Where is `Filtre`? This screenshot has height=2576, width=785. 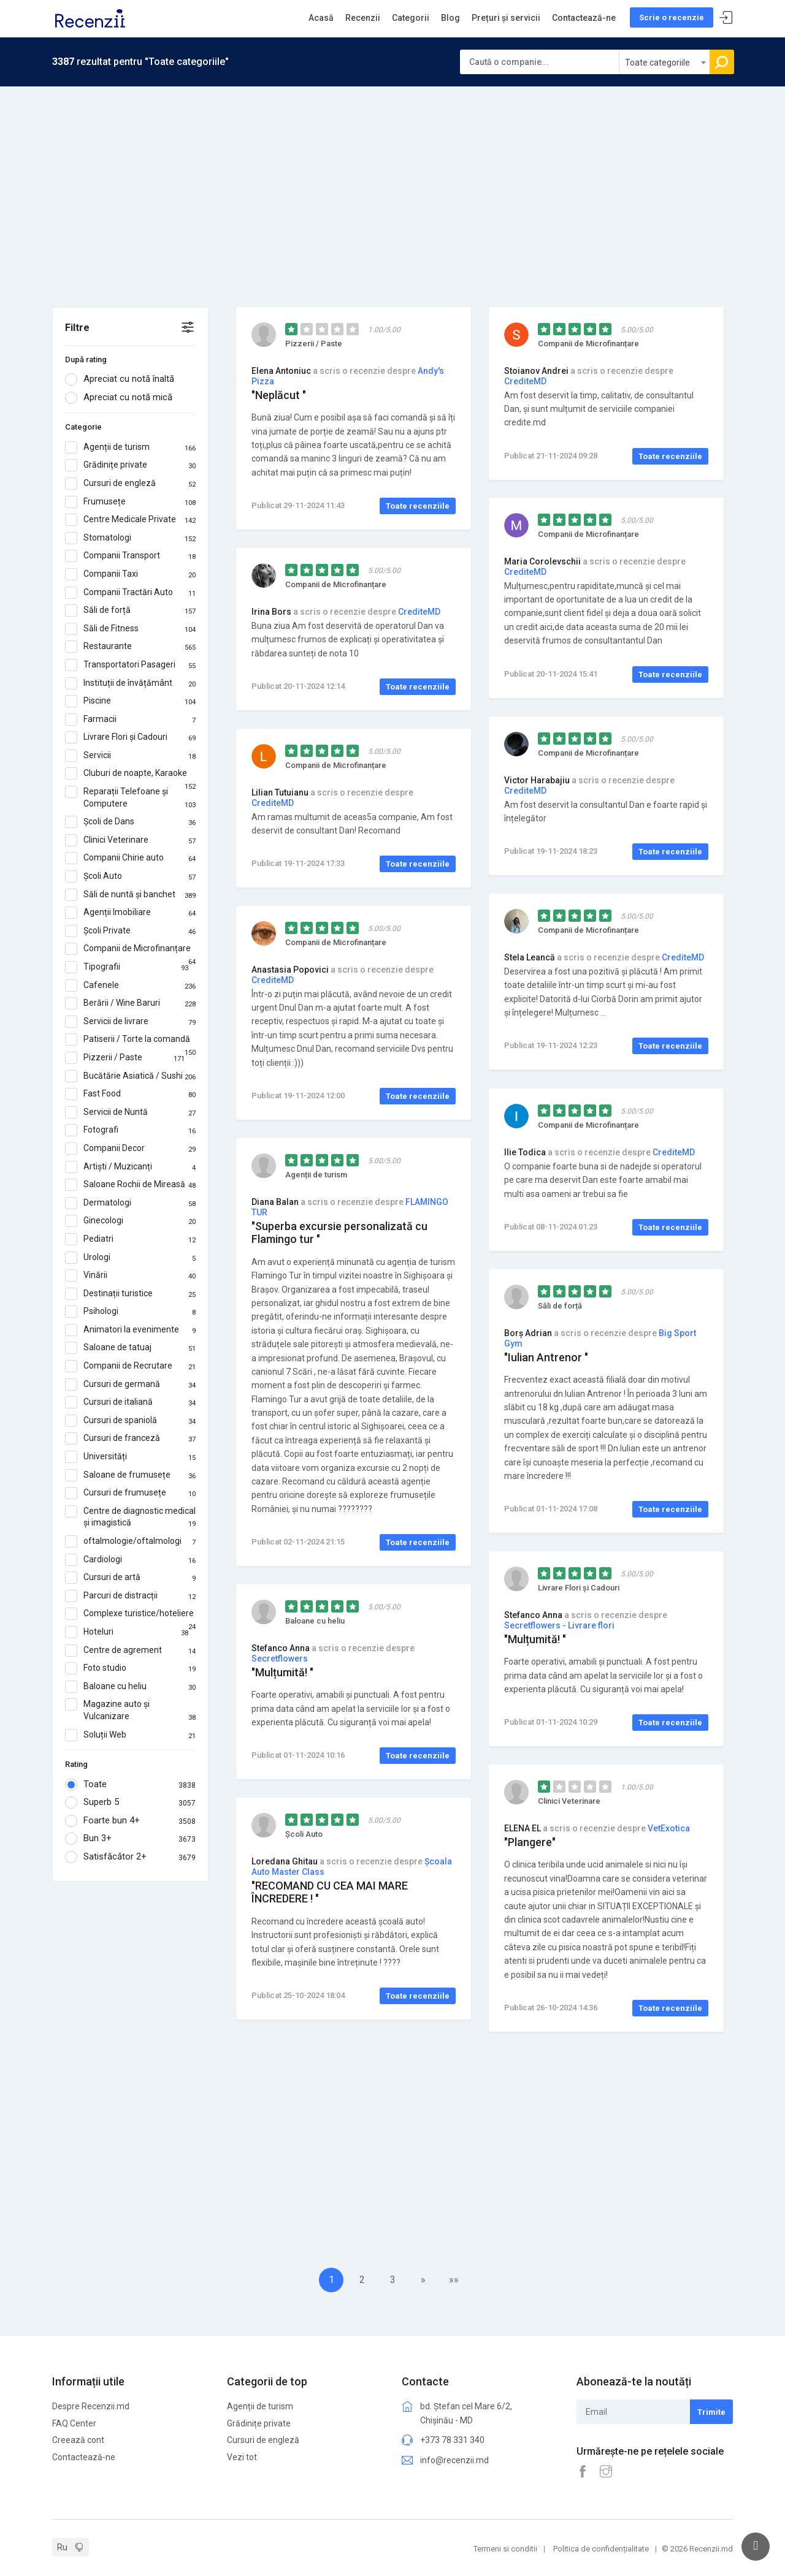 Filtre is located at coordinates (77, 327).